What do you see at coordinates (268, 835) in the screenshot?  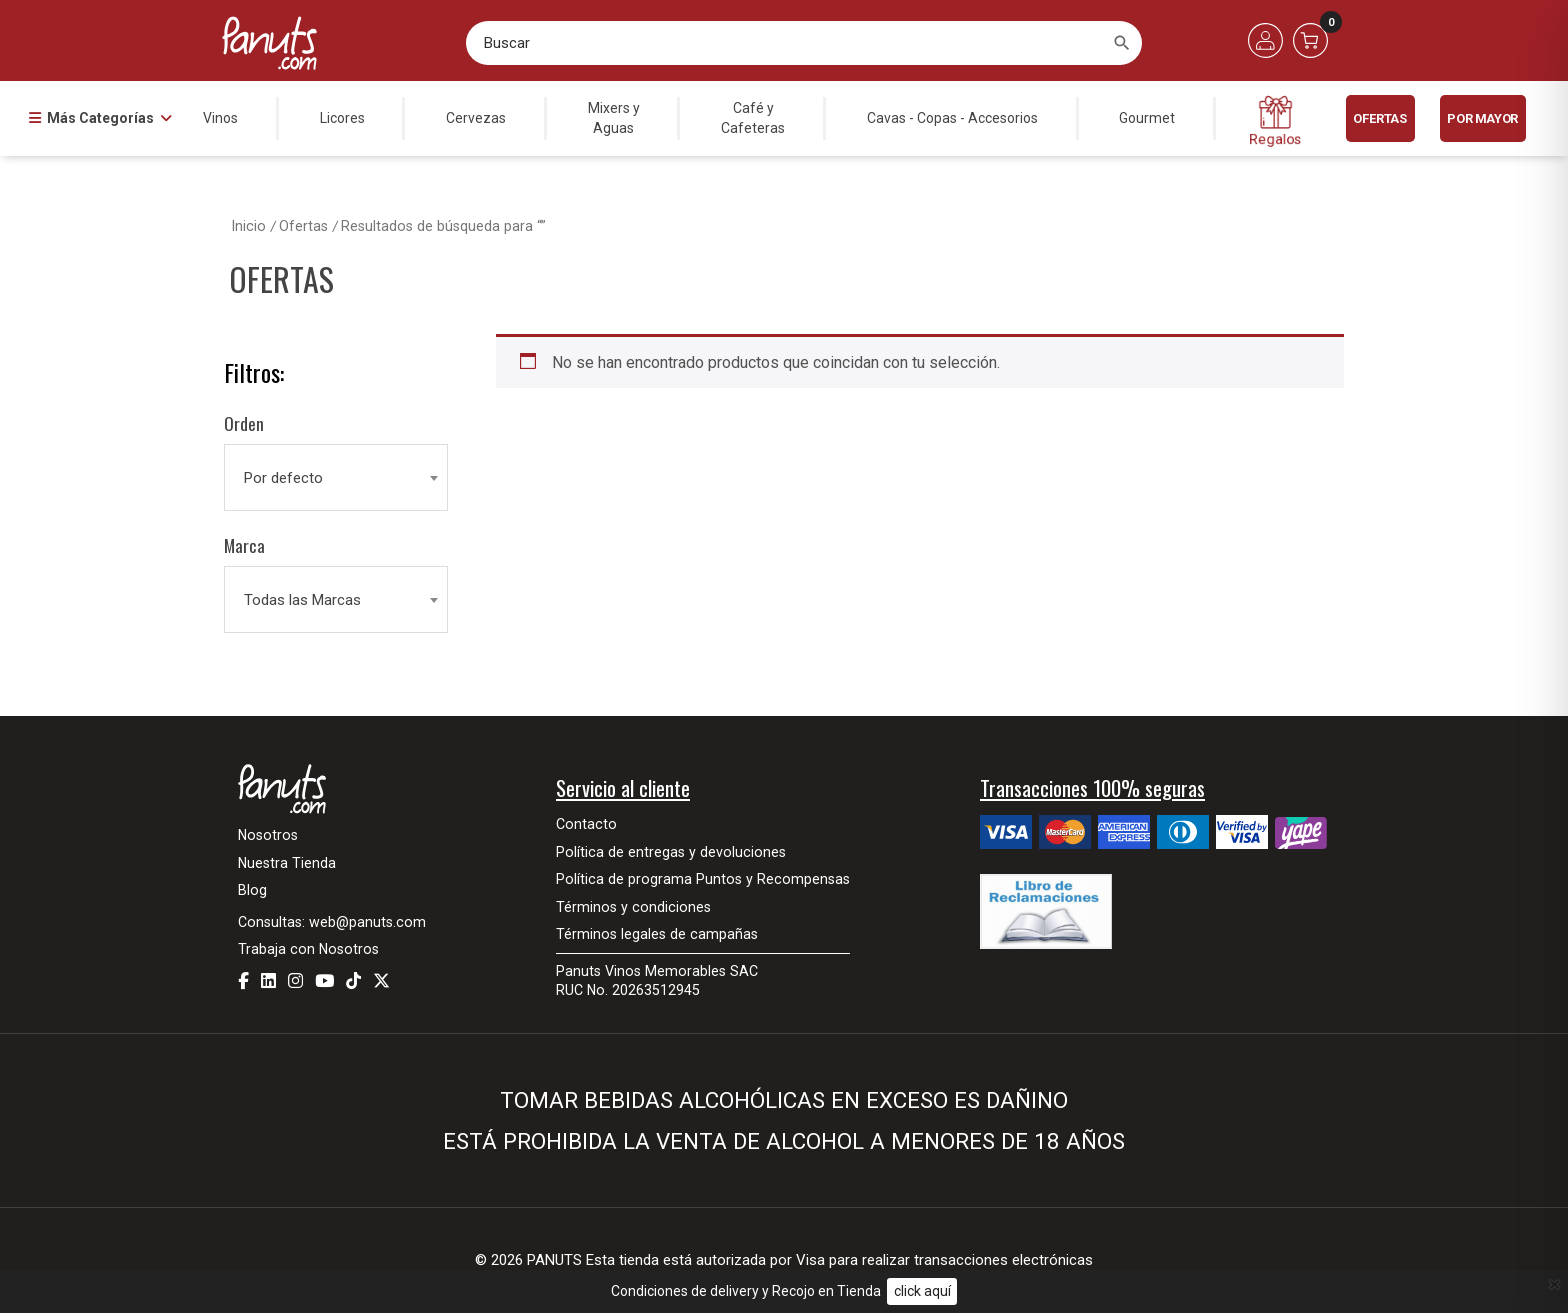 I see `Nosotros` at bounding box center [268, 835].